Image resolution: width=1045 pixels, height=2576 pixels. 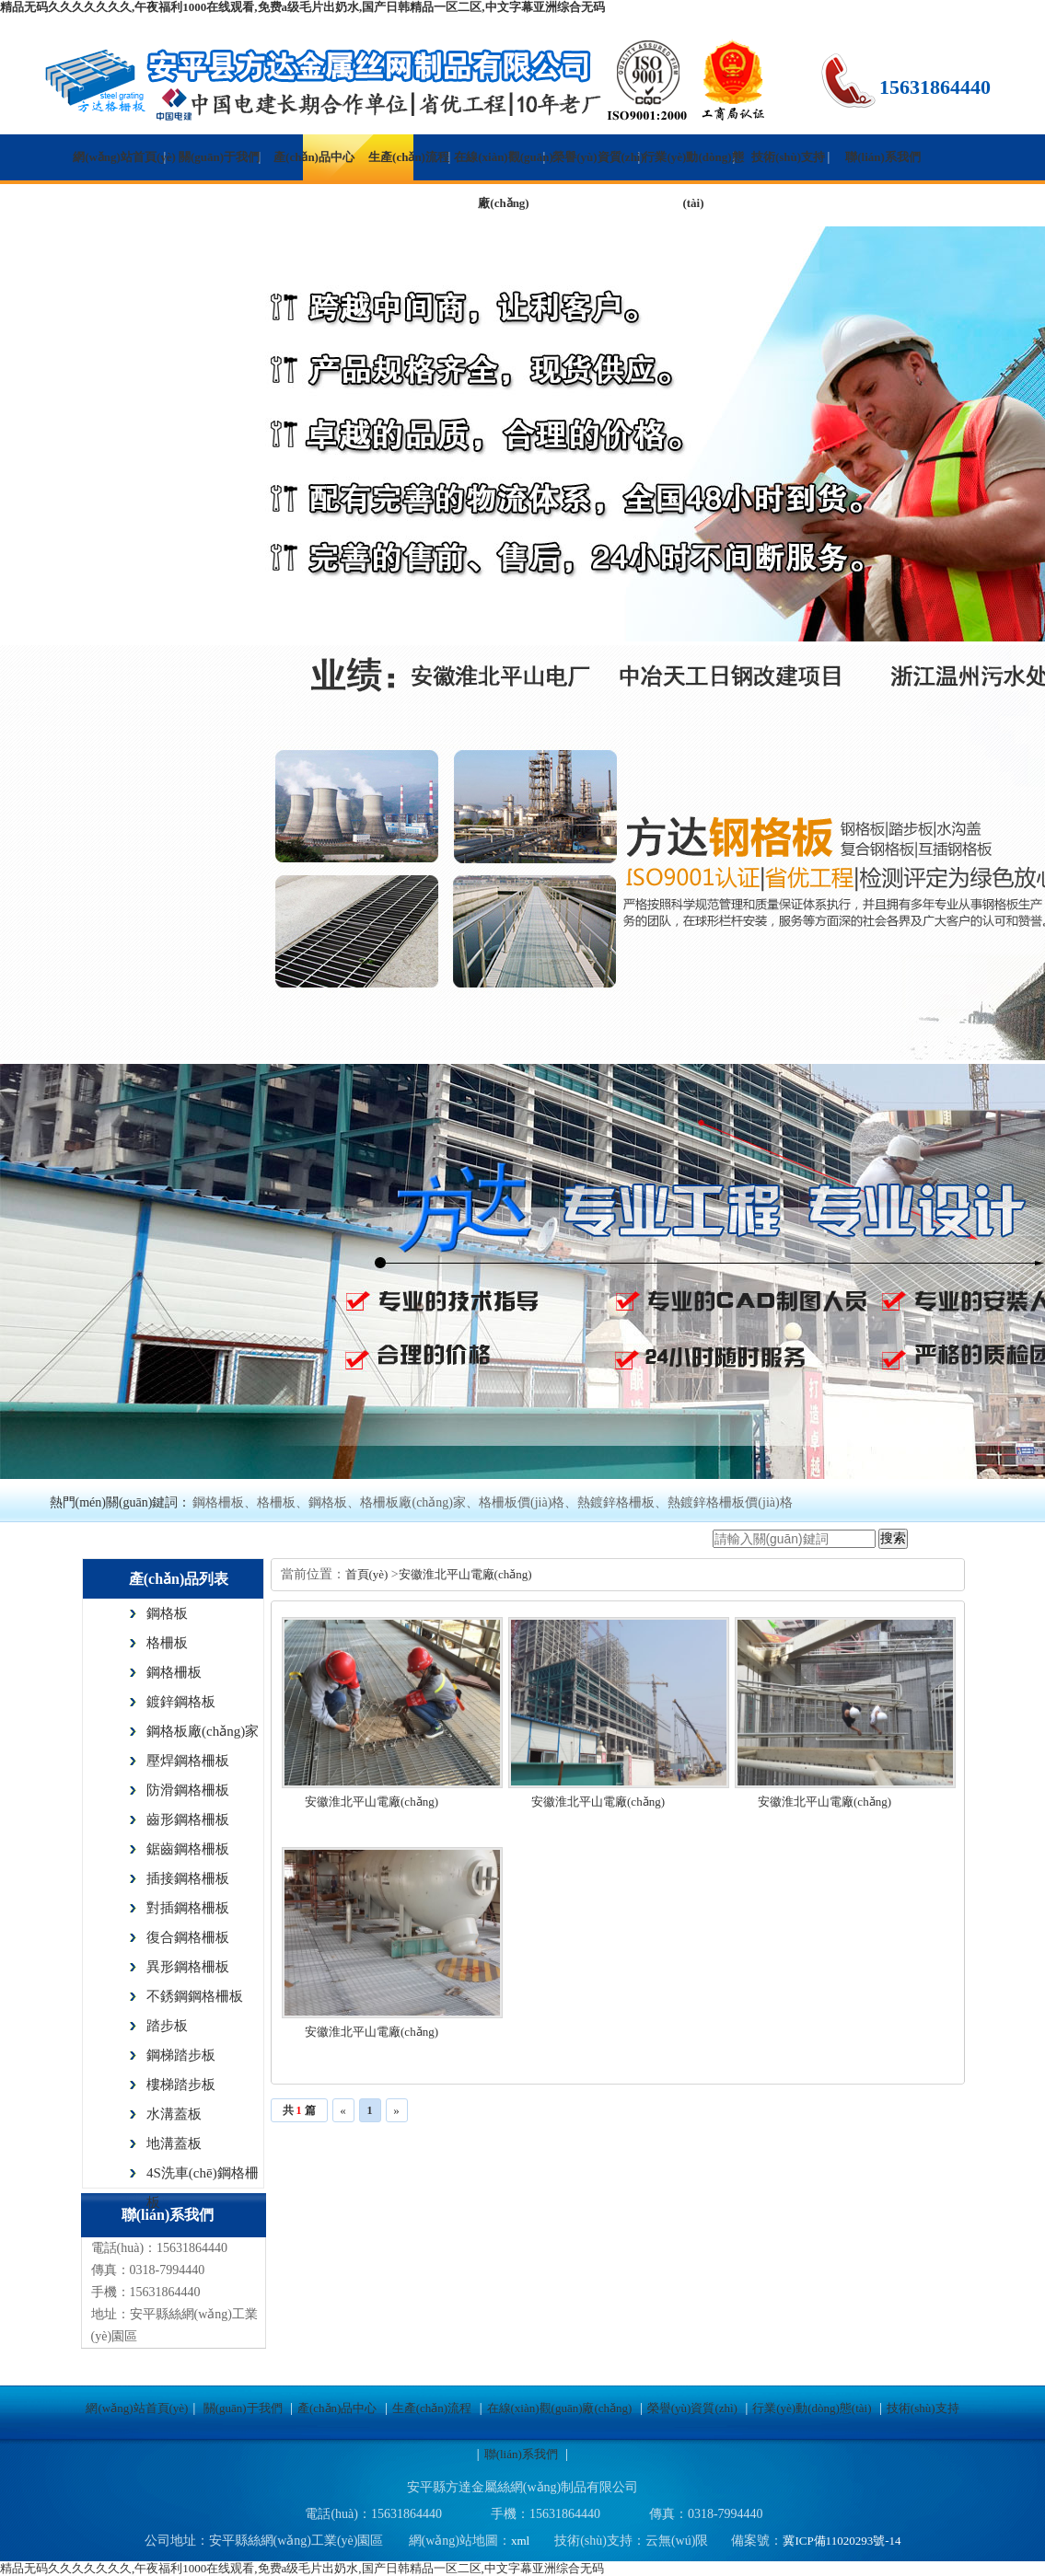 What do you see at coordinates (124, 157) in the screenshot?
I see `網(wǎng)站首頁(yè)` at bounding box center [124, 157].